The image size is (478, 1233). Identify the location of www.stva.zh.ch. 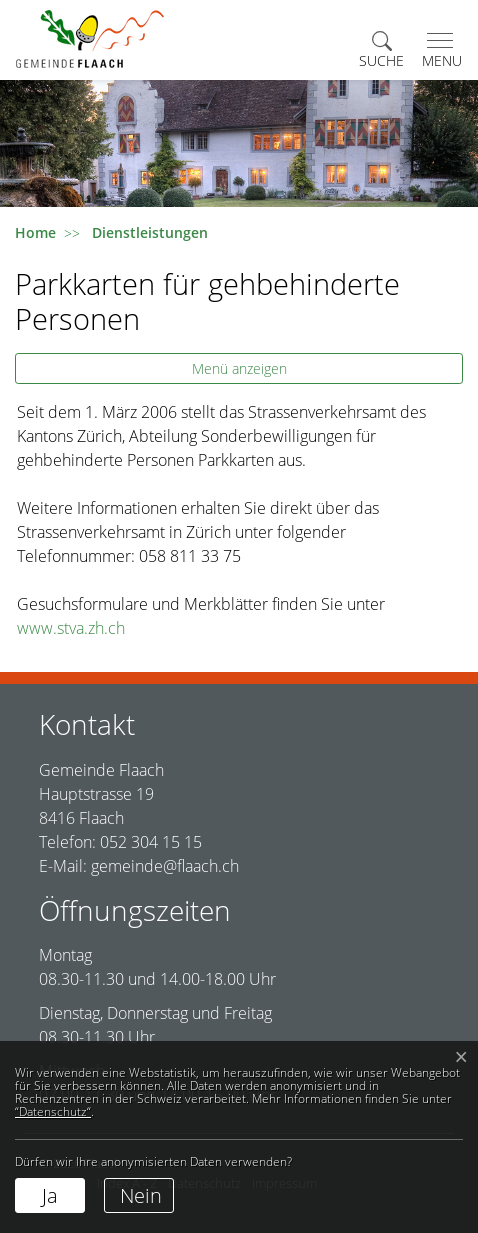
(81, 628).